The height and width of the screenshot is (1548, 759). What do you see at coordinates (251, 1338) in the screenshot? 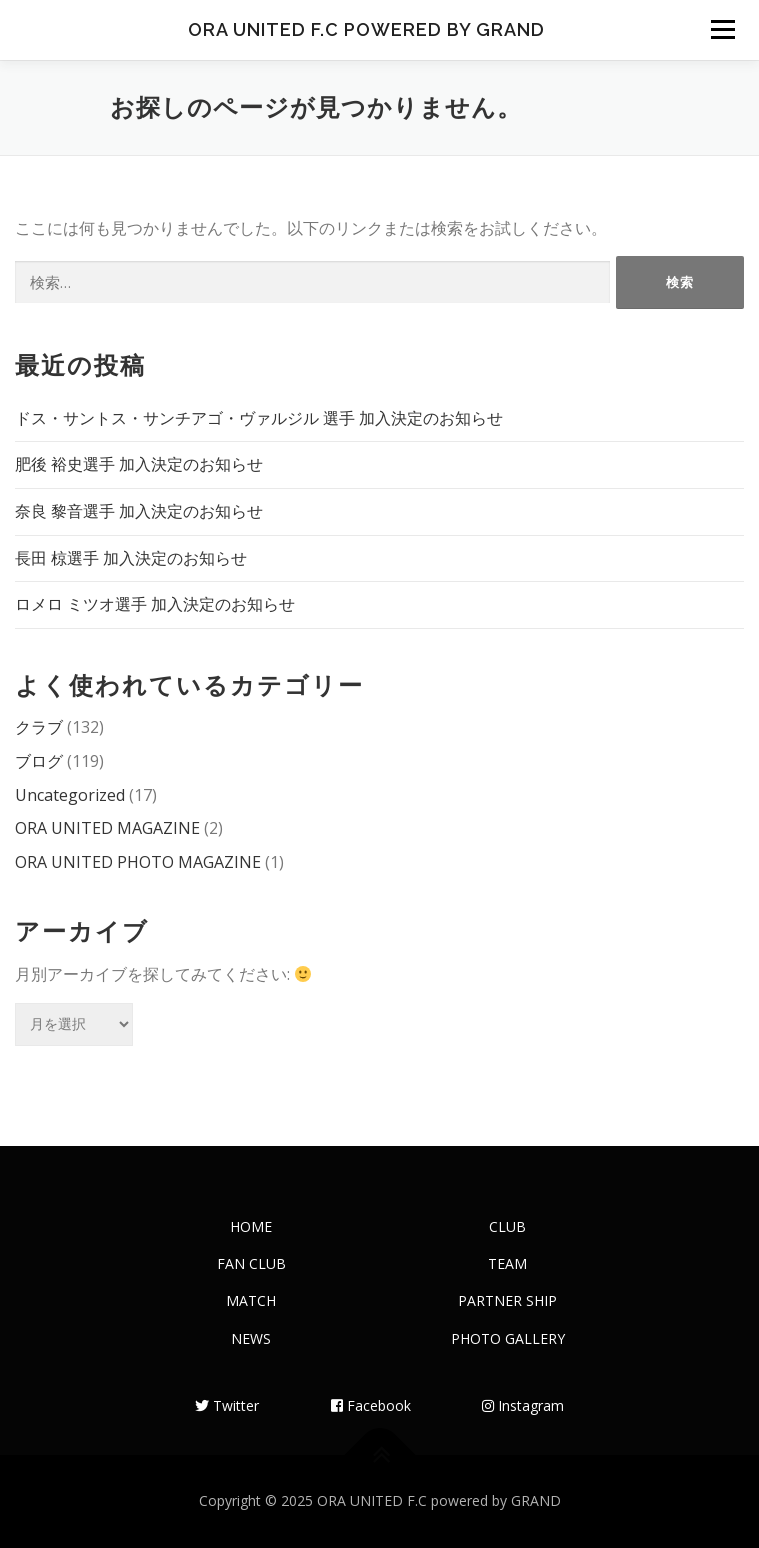
I see `NEWS` at bounding box center [251, 1338].